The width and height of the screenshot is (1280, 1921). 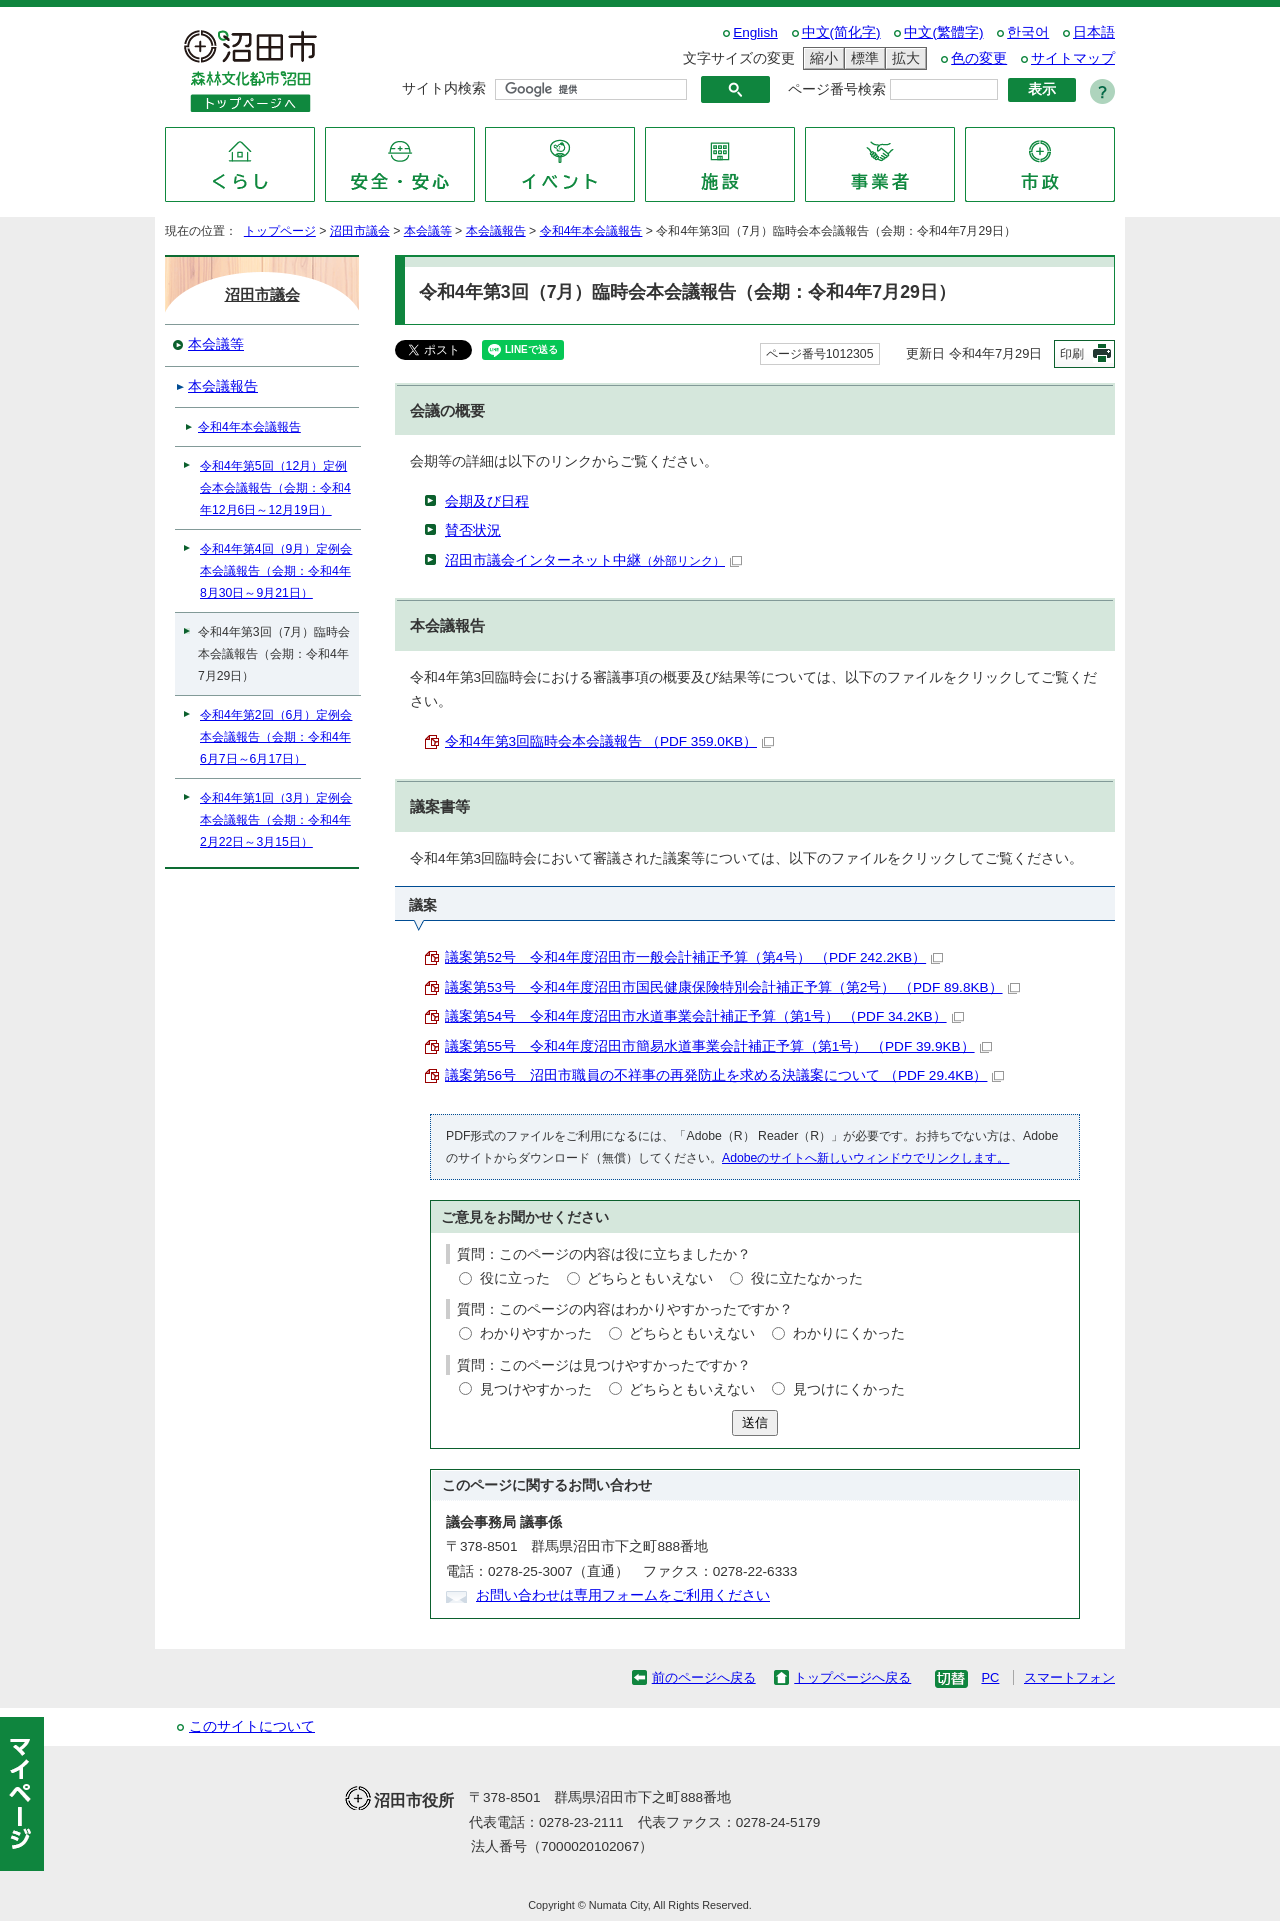 What do you see at coordinates (536, 1333) in the screenshot?
I see `わかりやすかった` at bounding box center [536, 1333].